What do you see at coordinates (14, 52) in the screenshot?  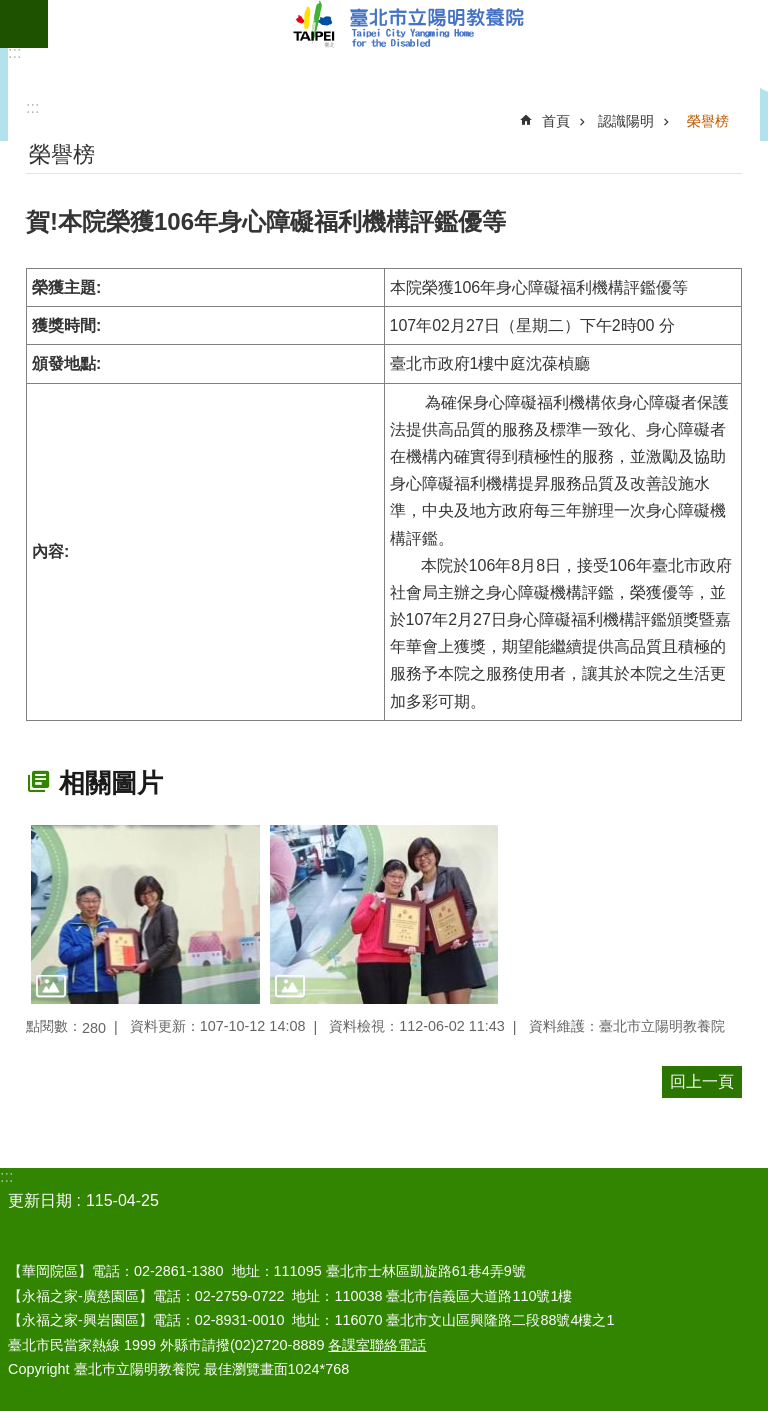 I see `:::` at bounding box center [14, 52].